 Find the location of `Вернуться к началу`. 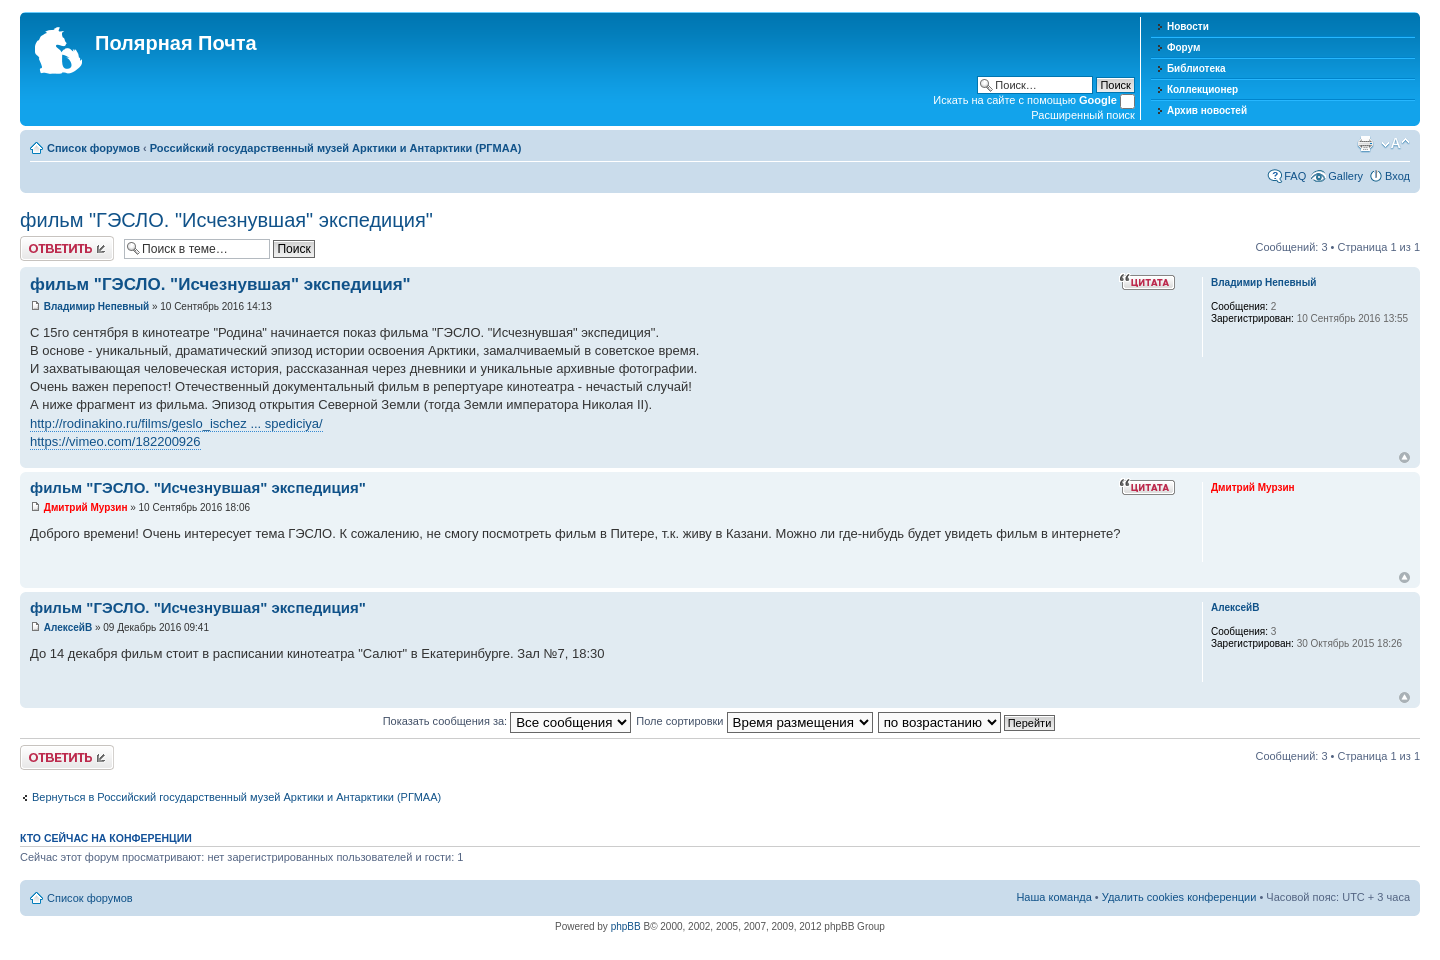

Вернуться к началу is located at coordinates (1404, 457).